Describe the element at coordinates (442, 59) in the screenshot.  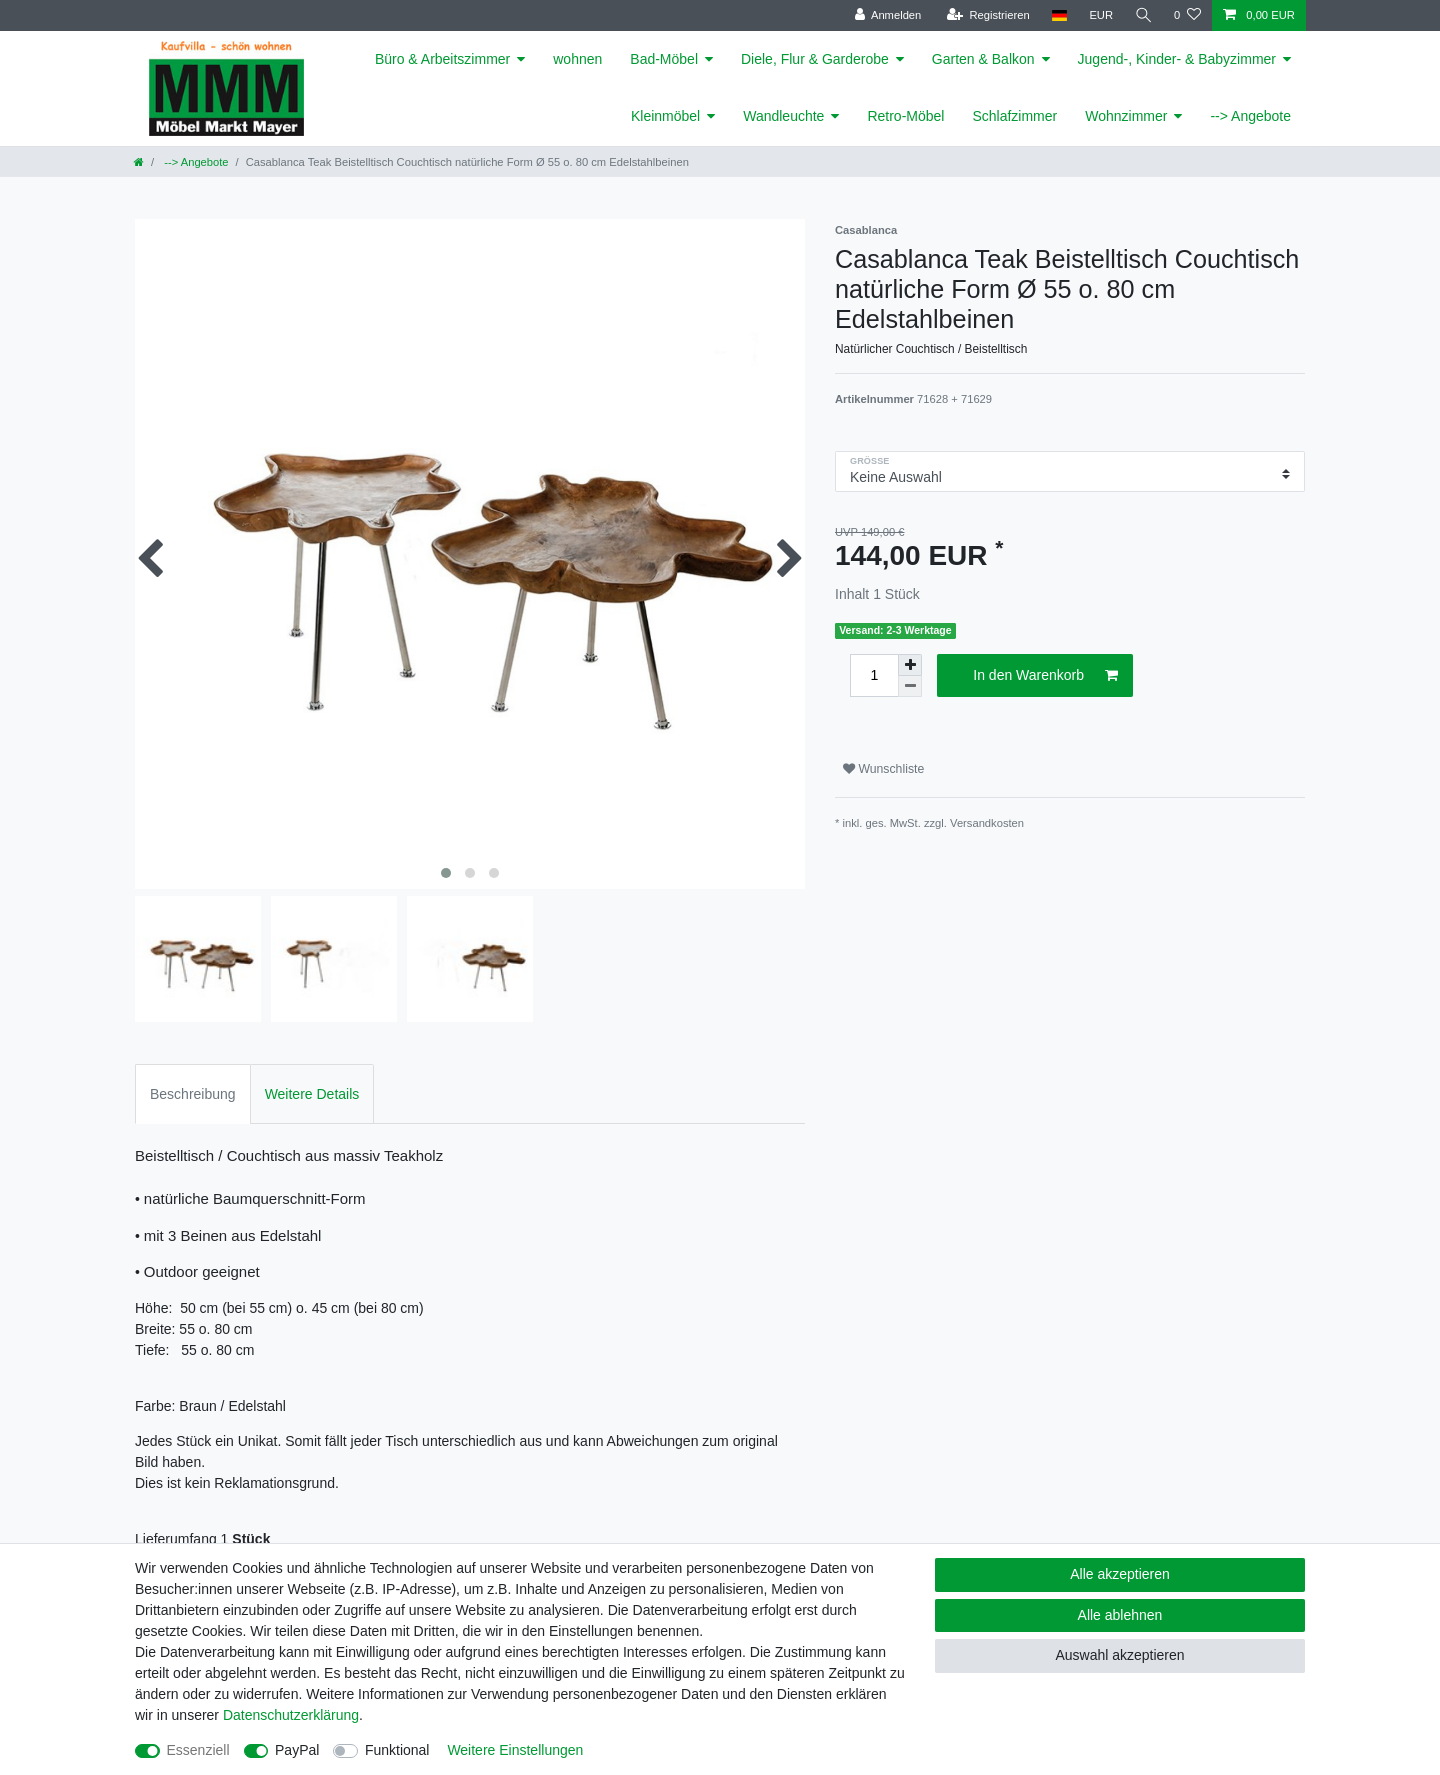
I see `Büro & Arbeitszimmer` at that location.